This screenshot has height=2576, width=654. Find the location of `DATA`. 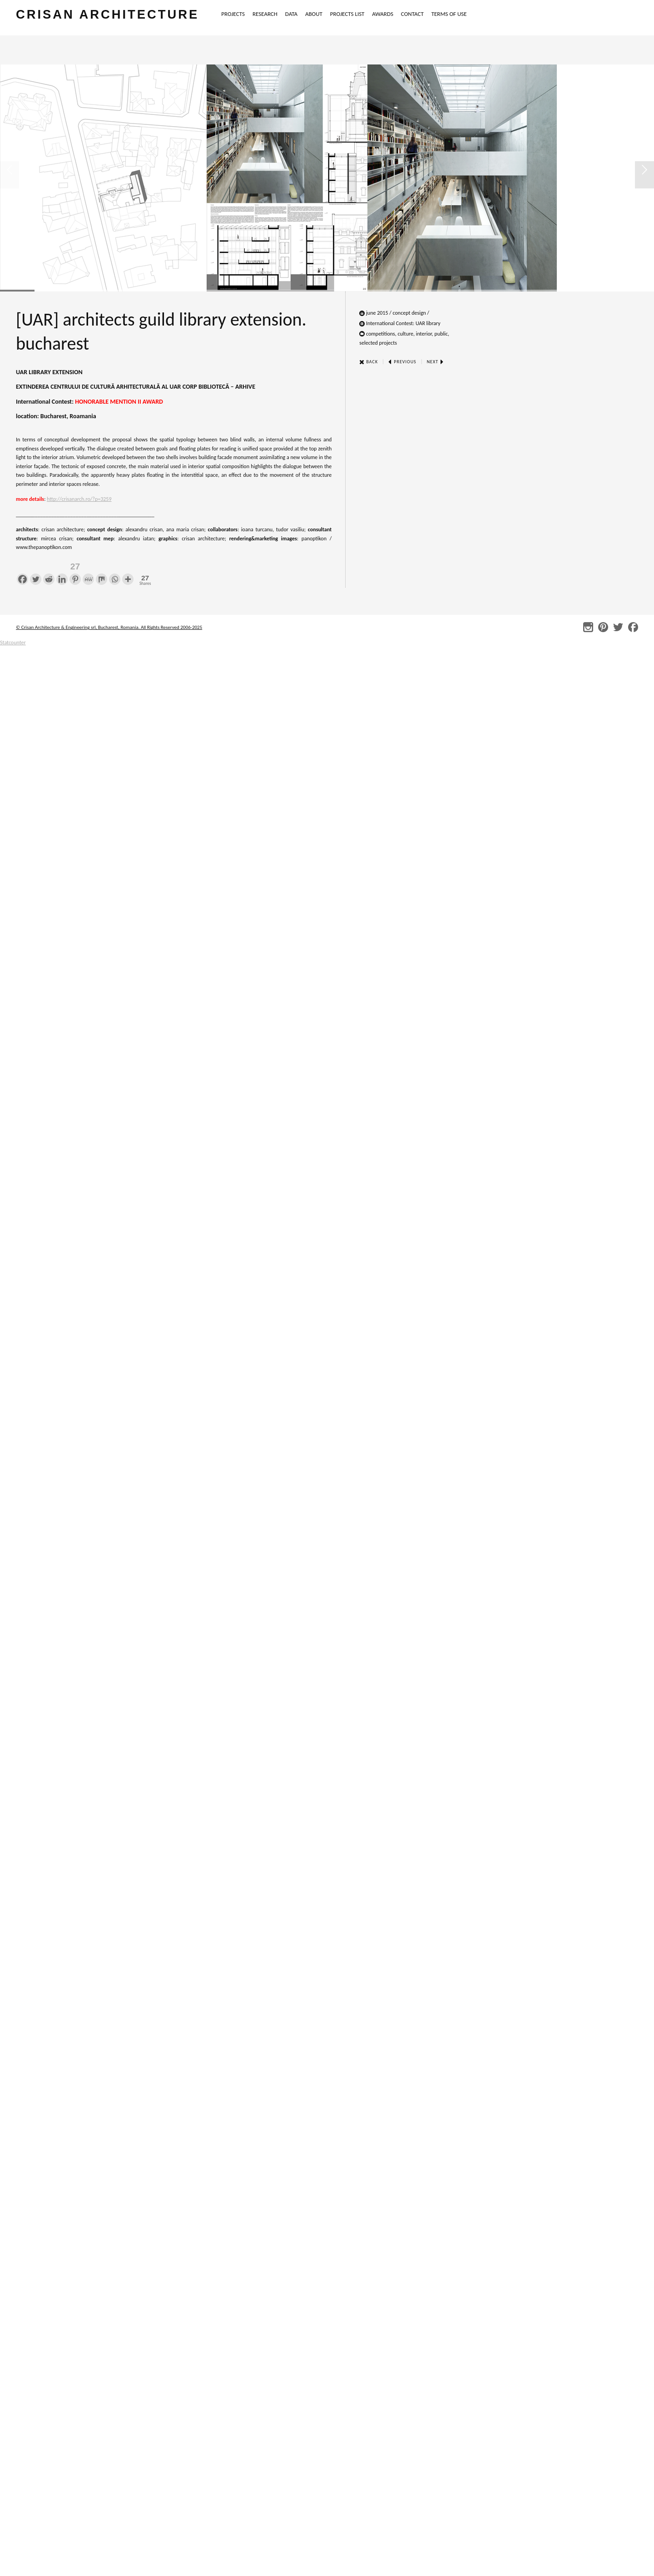

DATA is located at coordinates (291, 13).